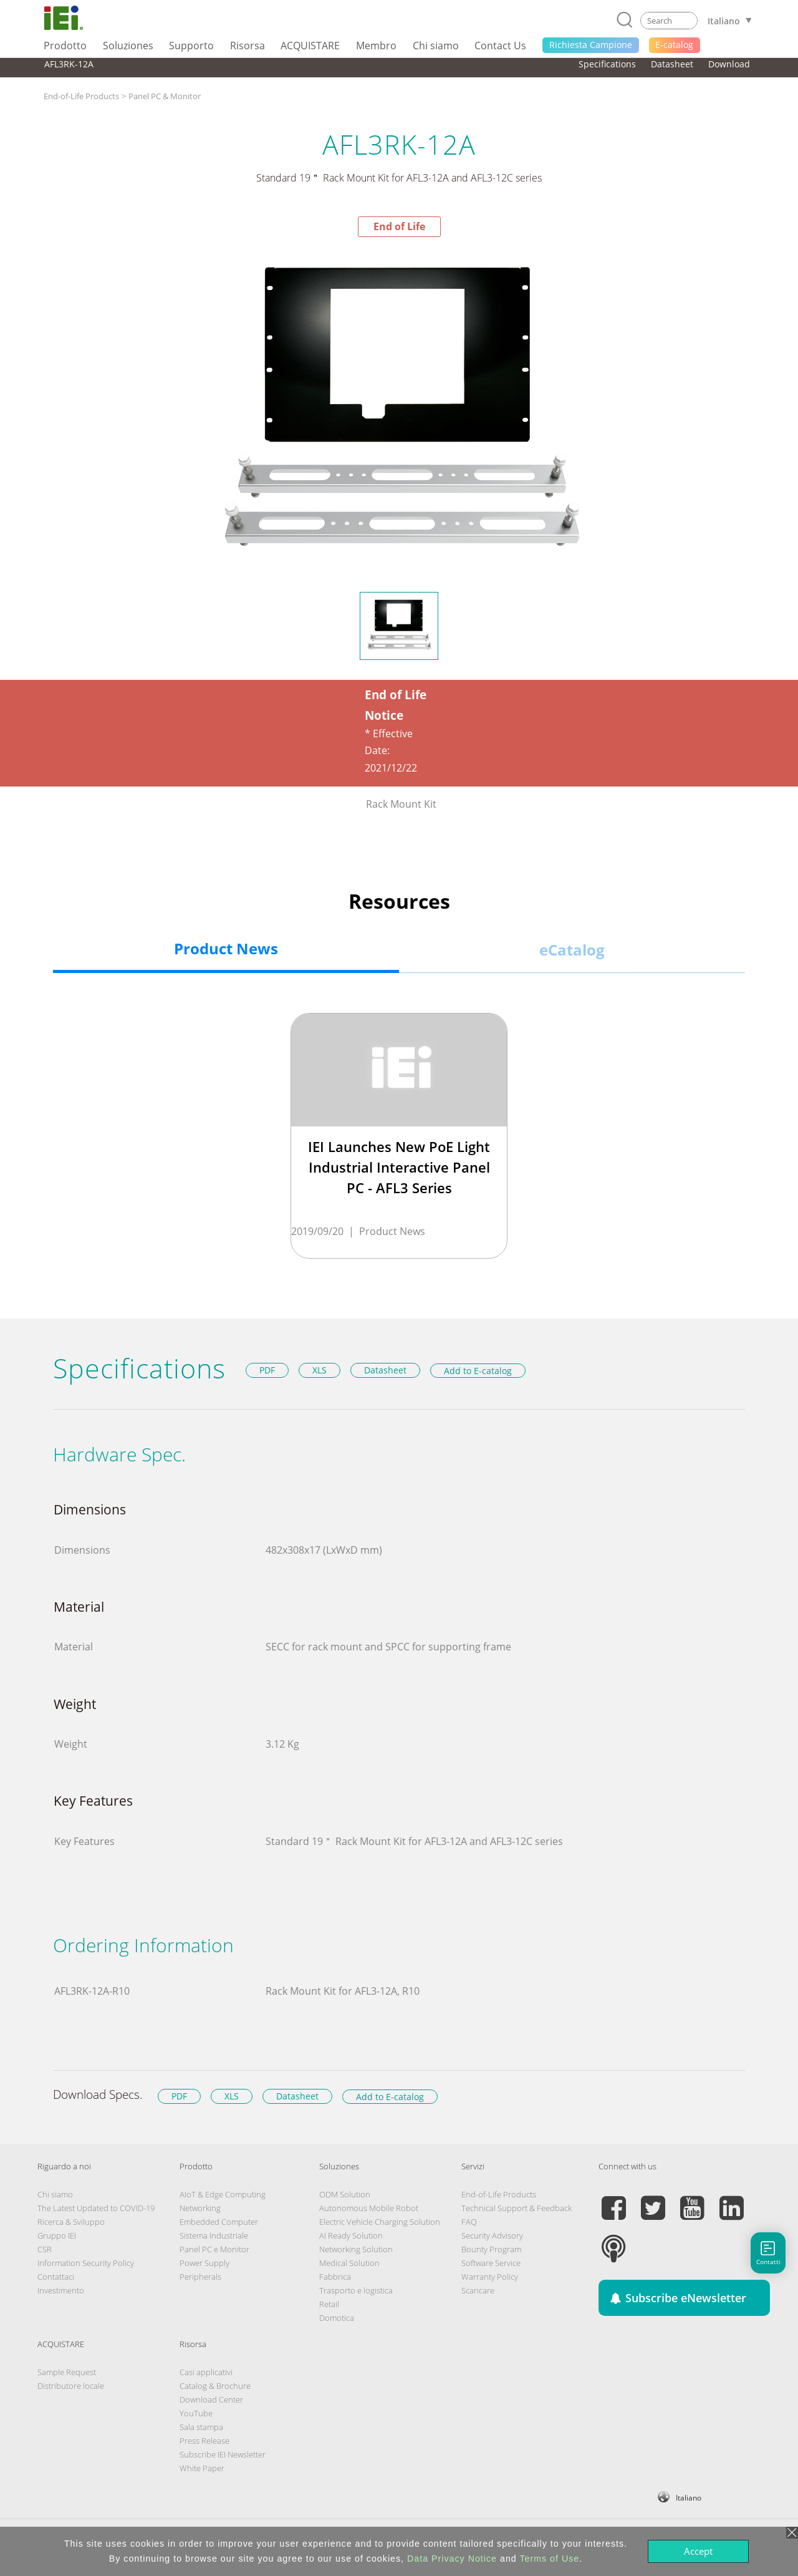 This screenshot has height=2576, width=798. Describe the element at coordinates (344, 2194) in the screenshot. I see `ODM Solution` at that location.